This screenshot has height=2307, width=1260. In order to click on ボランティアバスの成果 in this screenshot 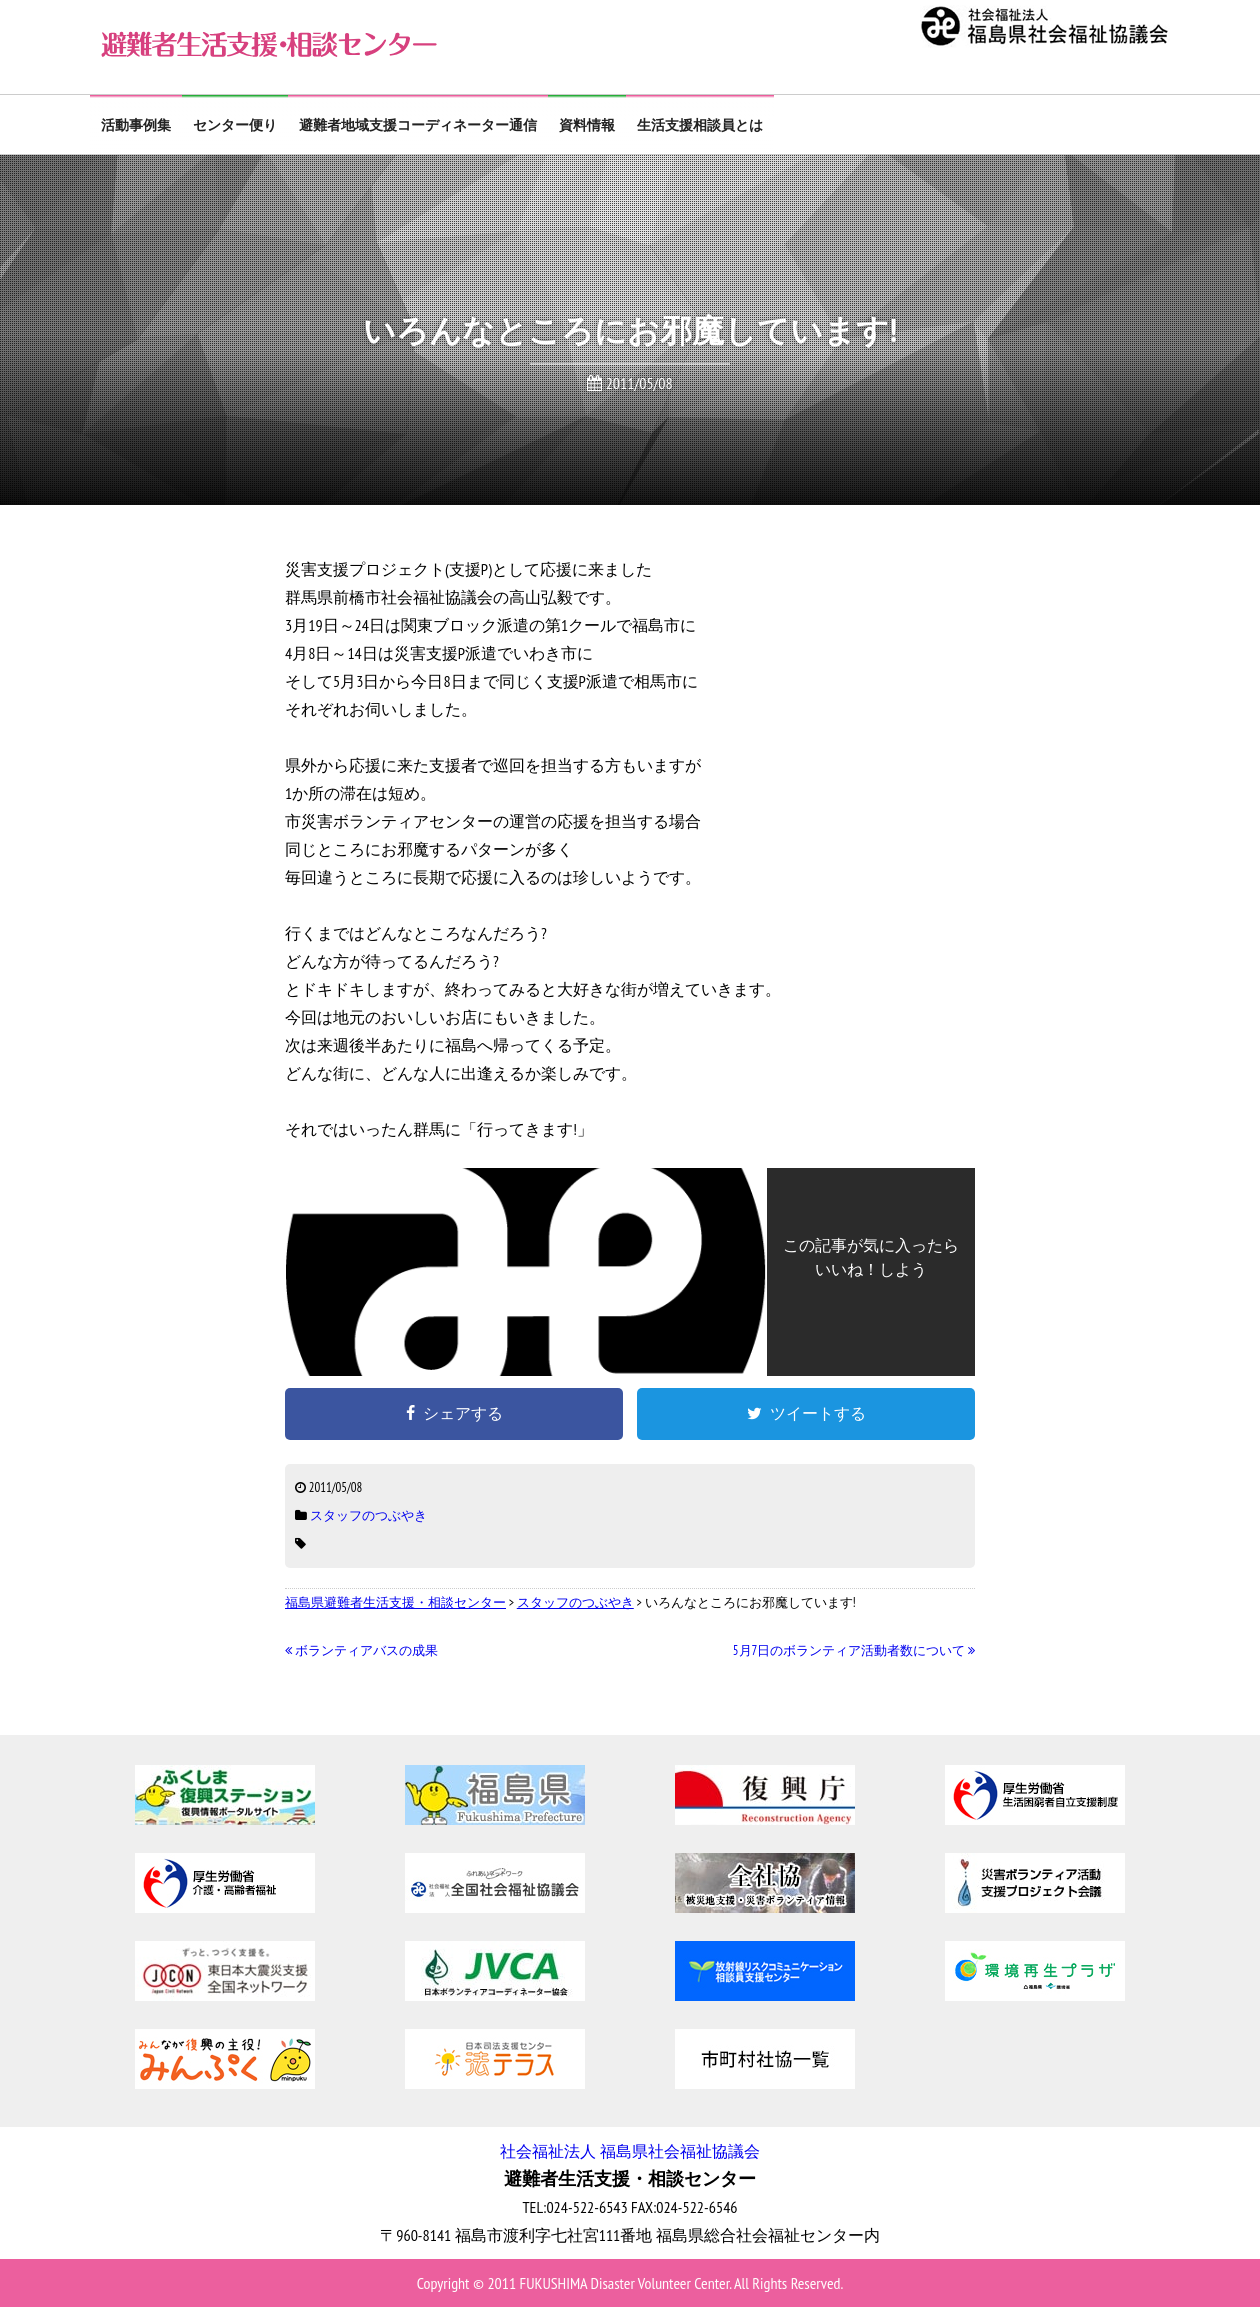, I will do `click(361, 1650)`.